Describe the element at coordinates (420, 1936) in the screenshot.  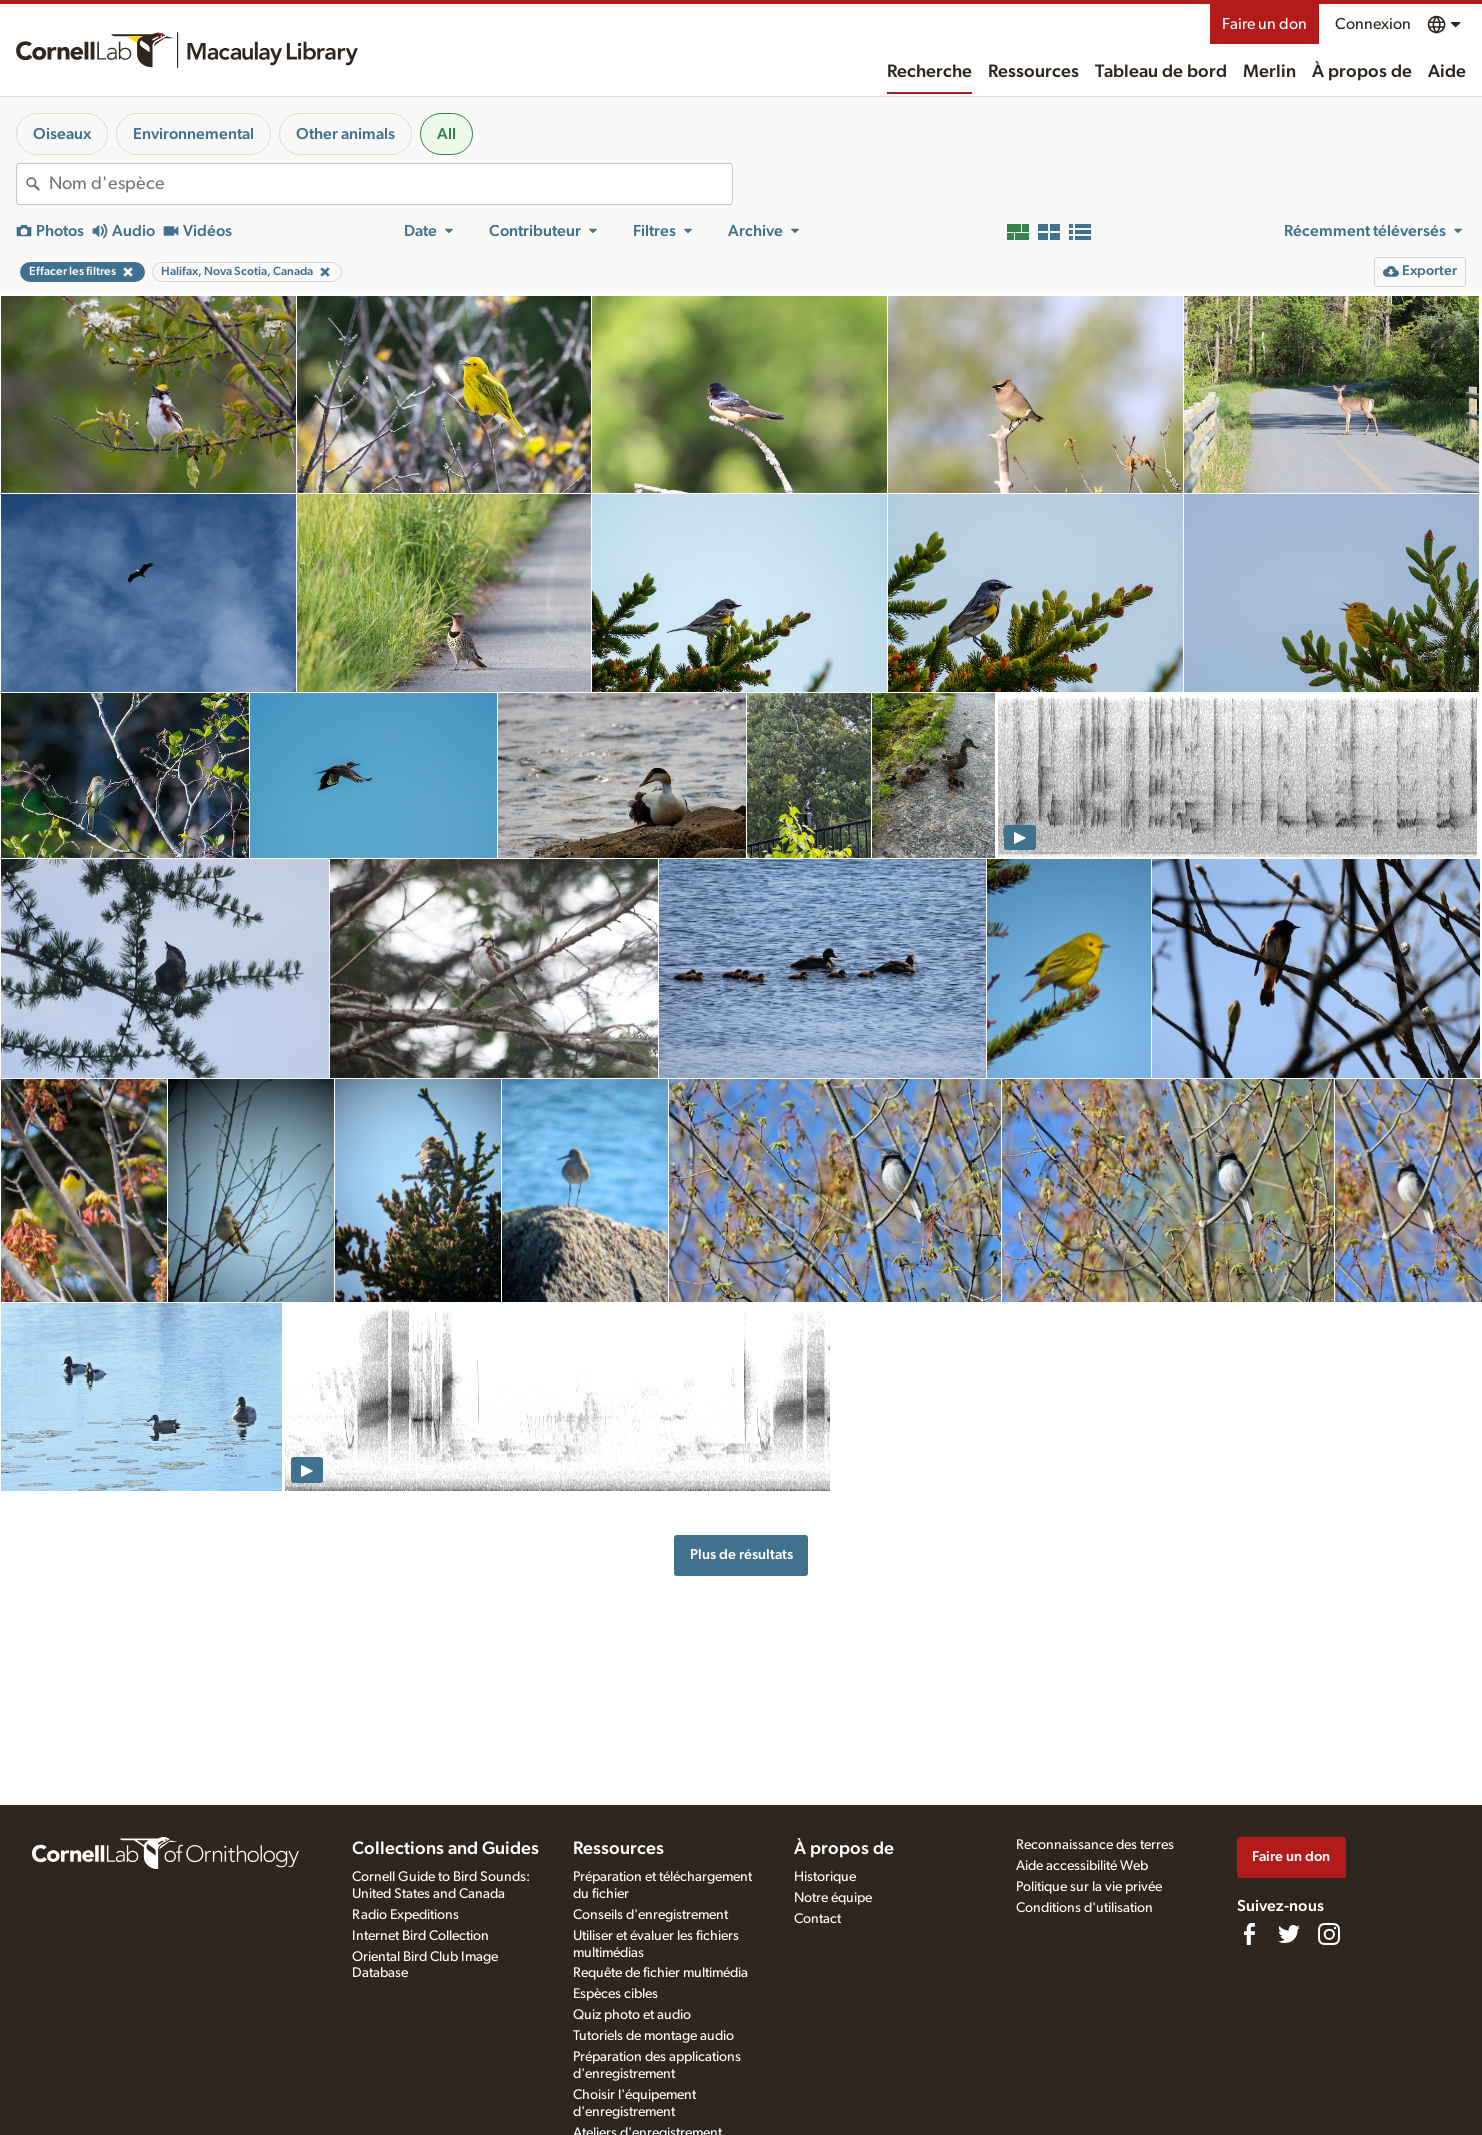
I see `Internet Bird Collection` at that location.